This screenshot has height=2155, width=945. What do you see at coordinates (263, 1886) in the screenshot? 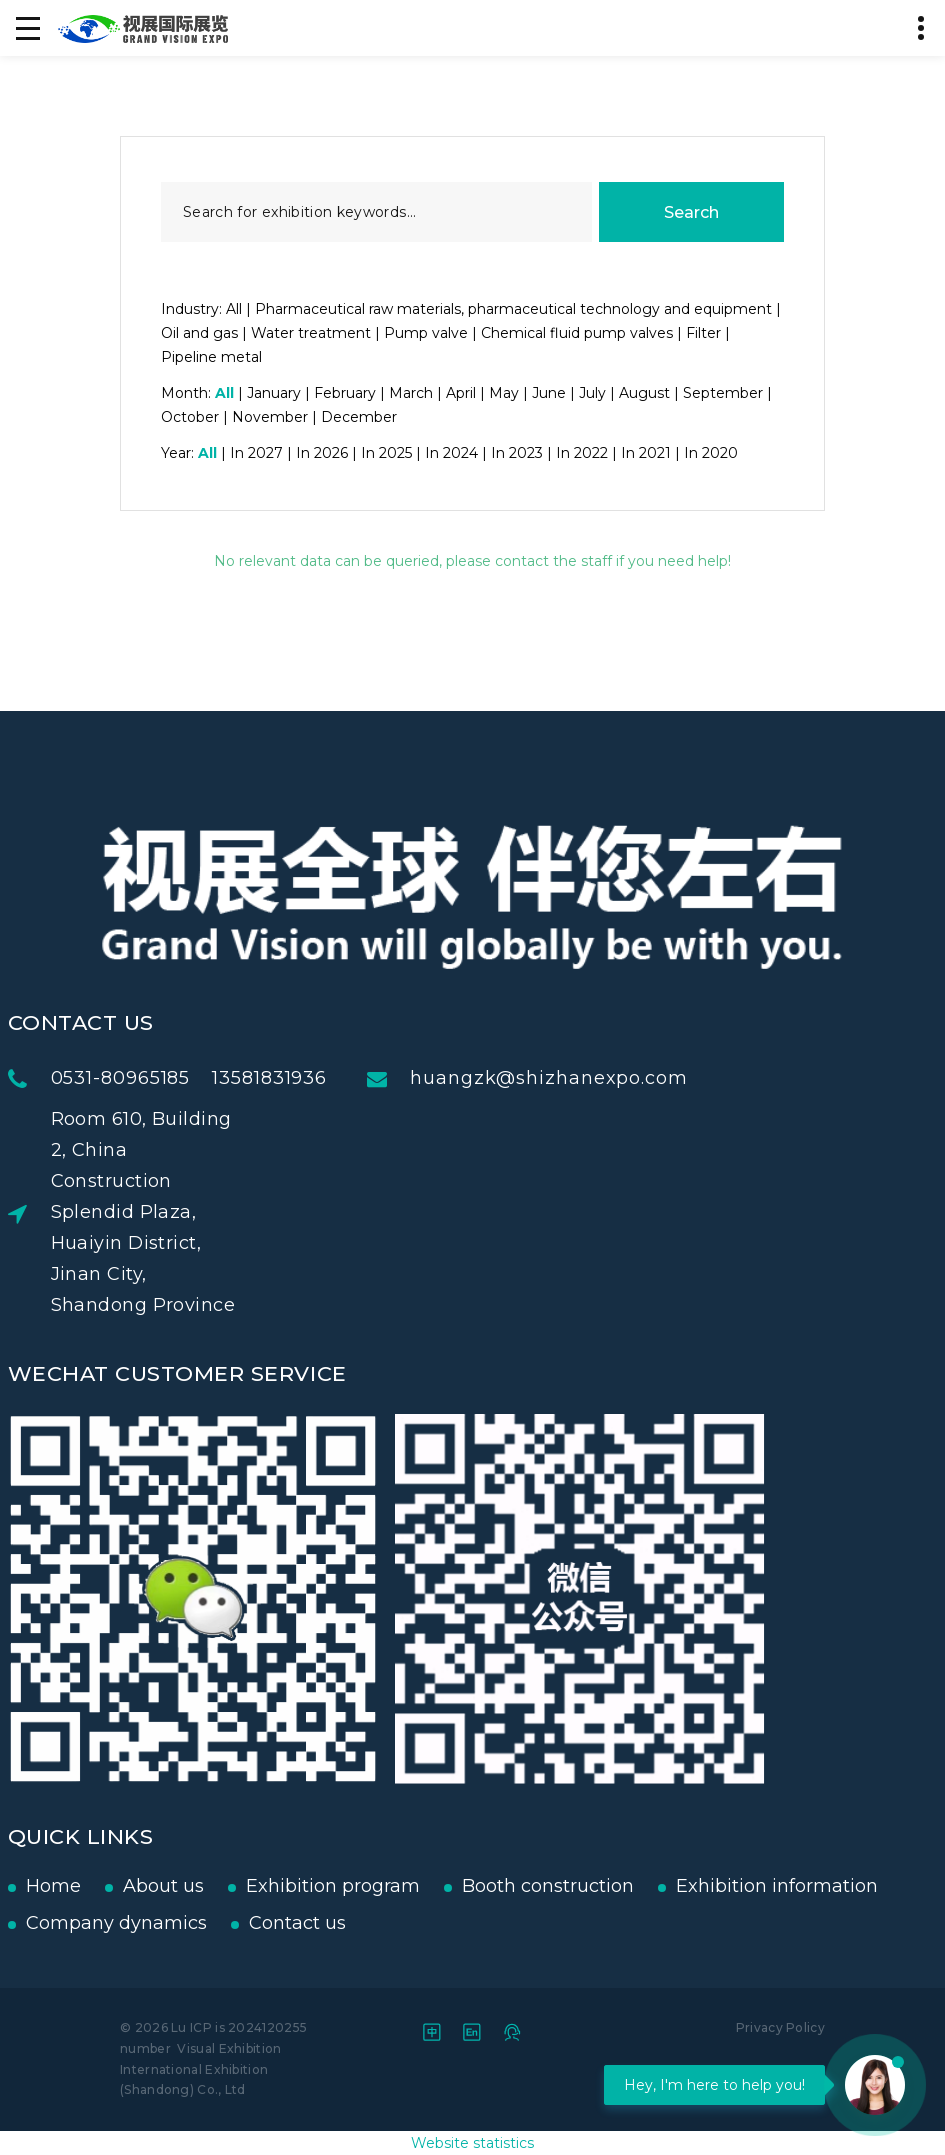
I see `Exhibition program` at bounding box center [263, 1886].